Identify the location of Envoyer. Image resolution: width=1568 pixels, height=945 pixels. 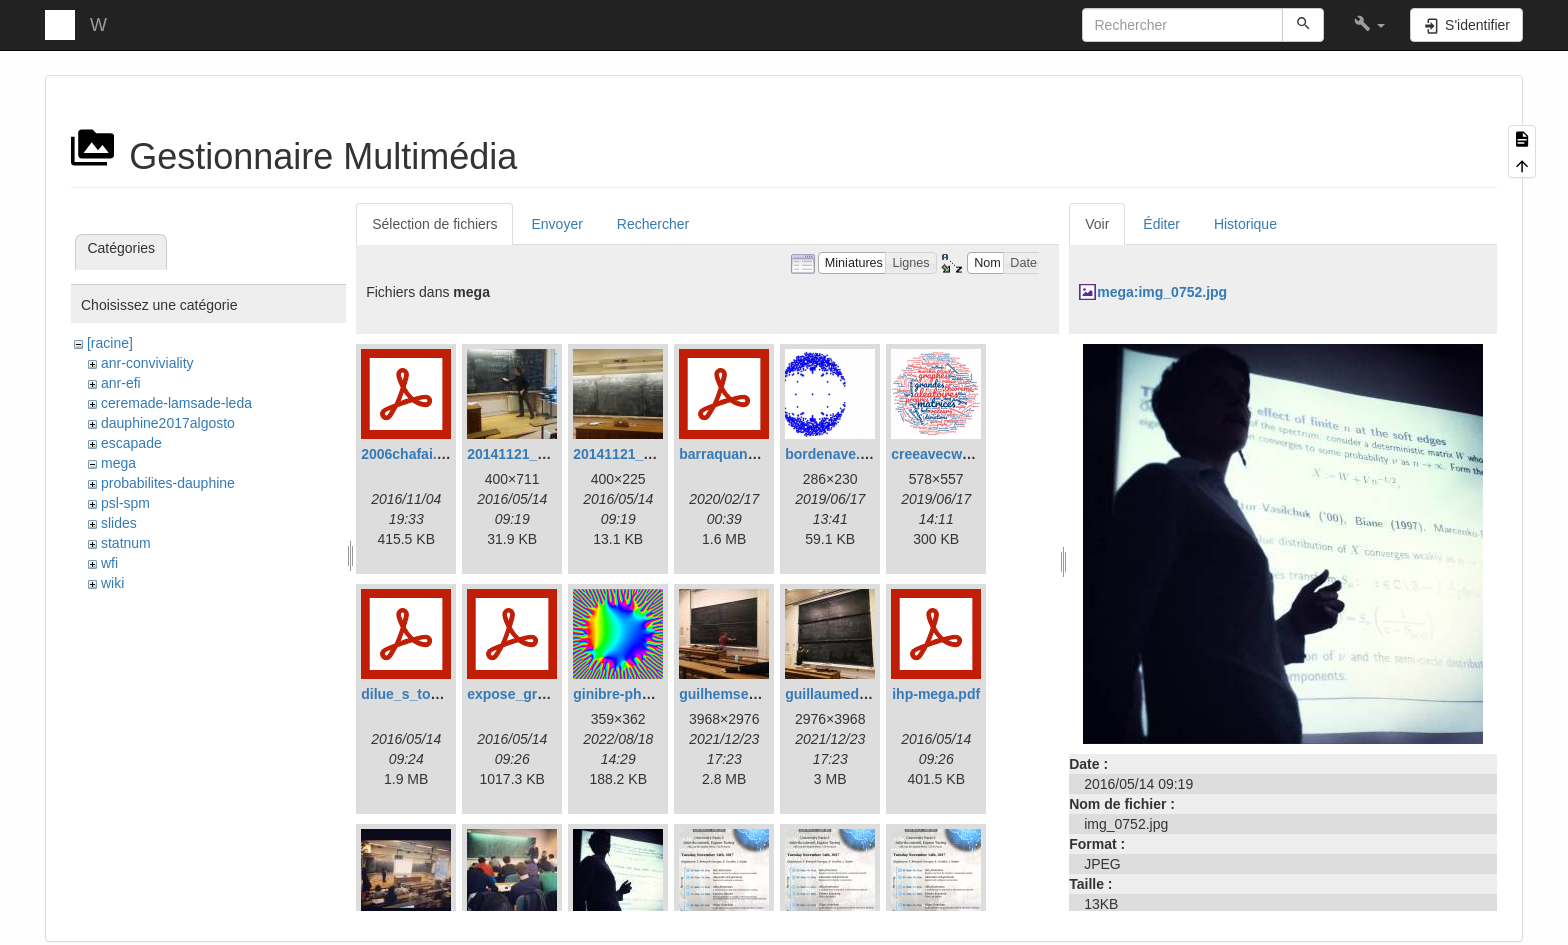
(556, 224).